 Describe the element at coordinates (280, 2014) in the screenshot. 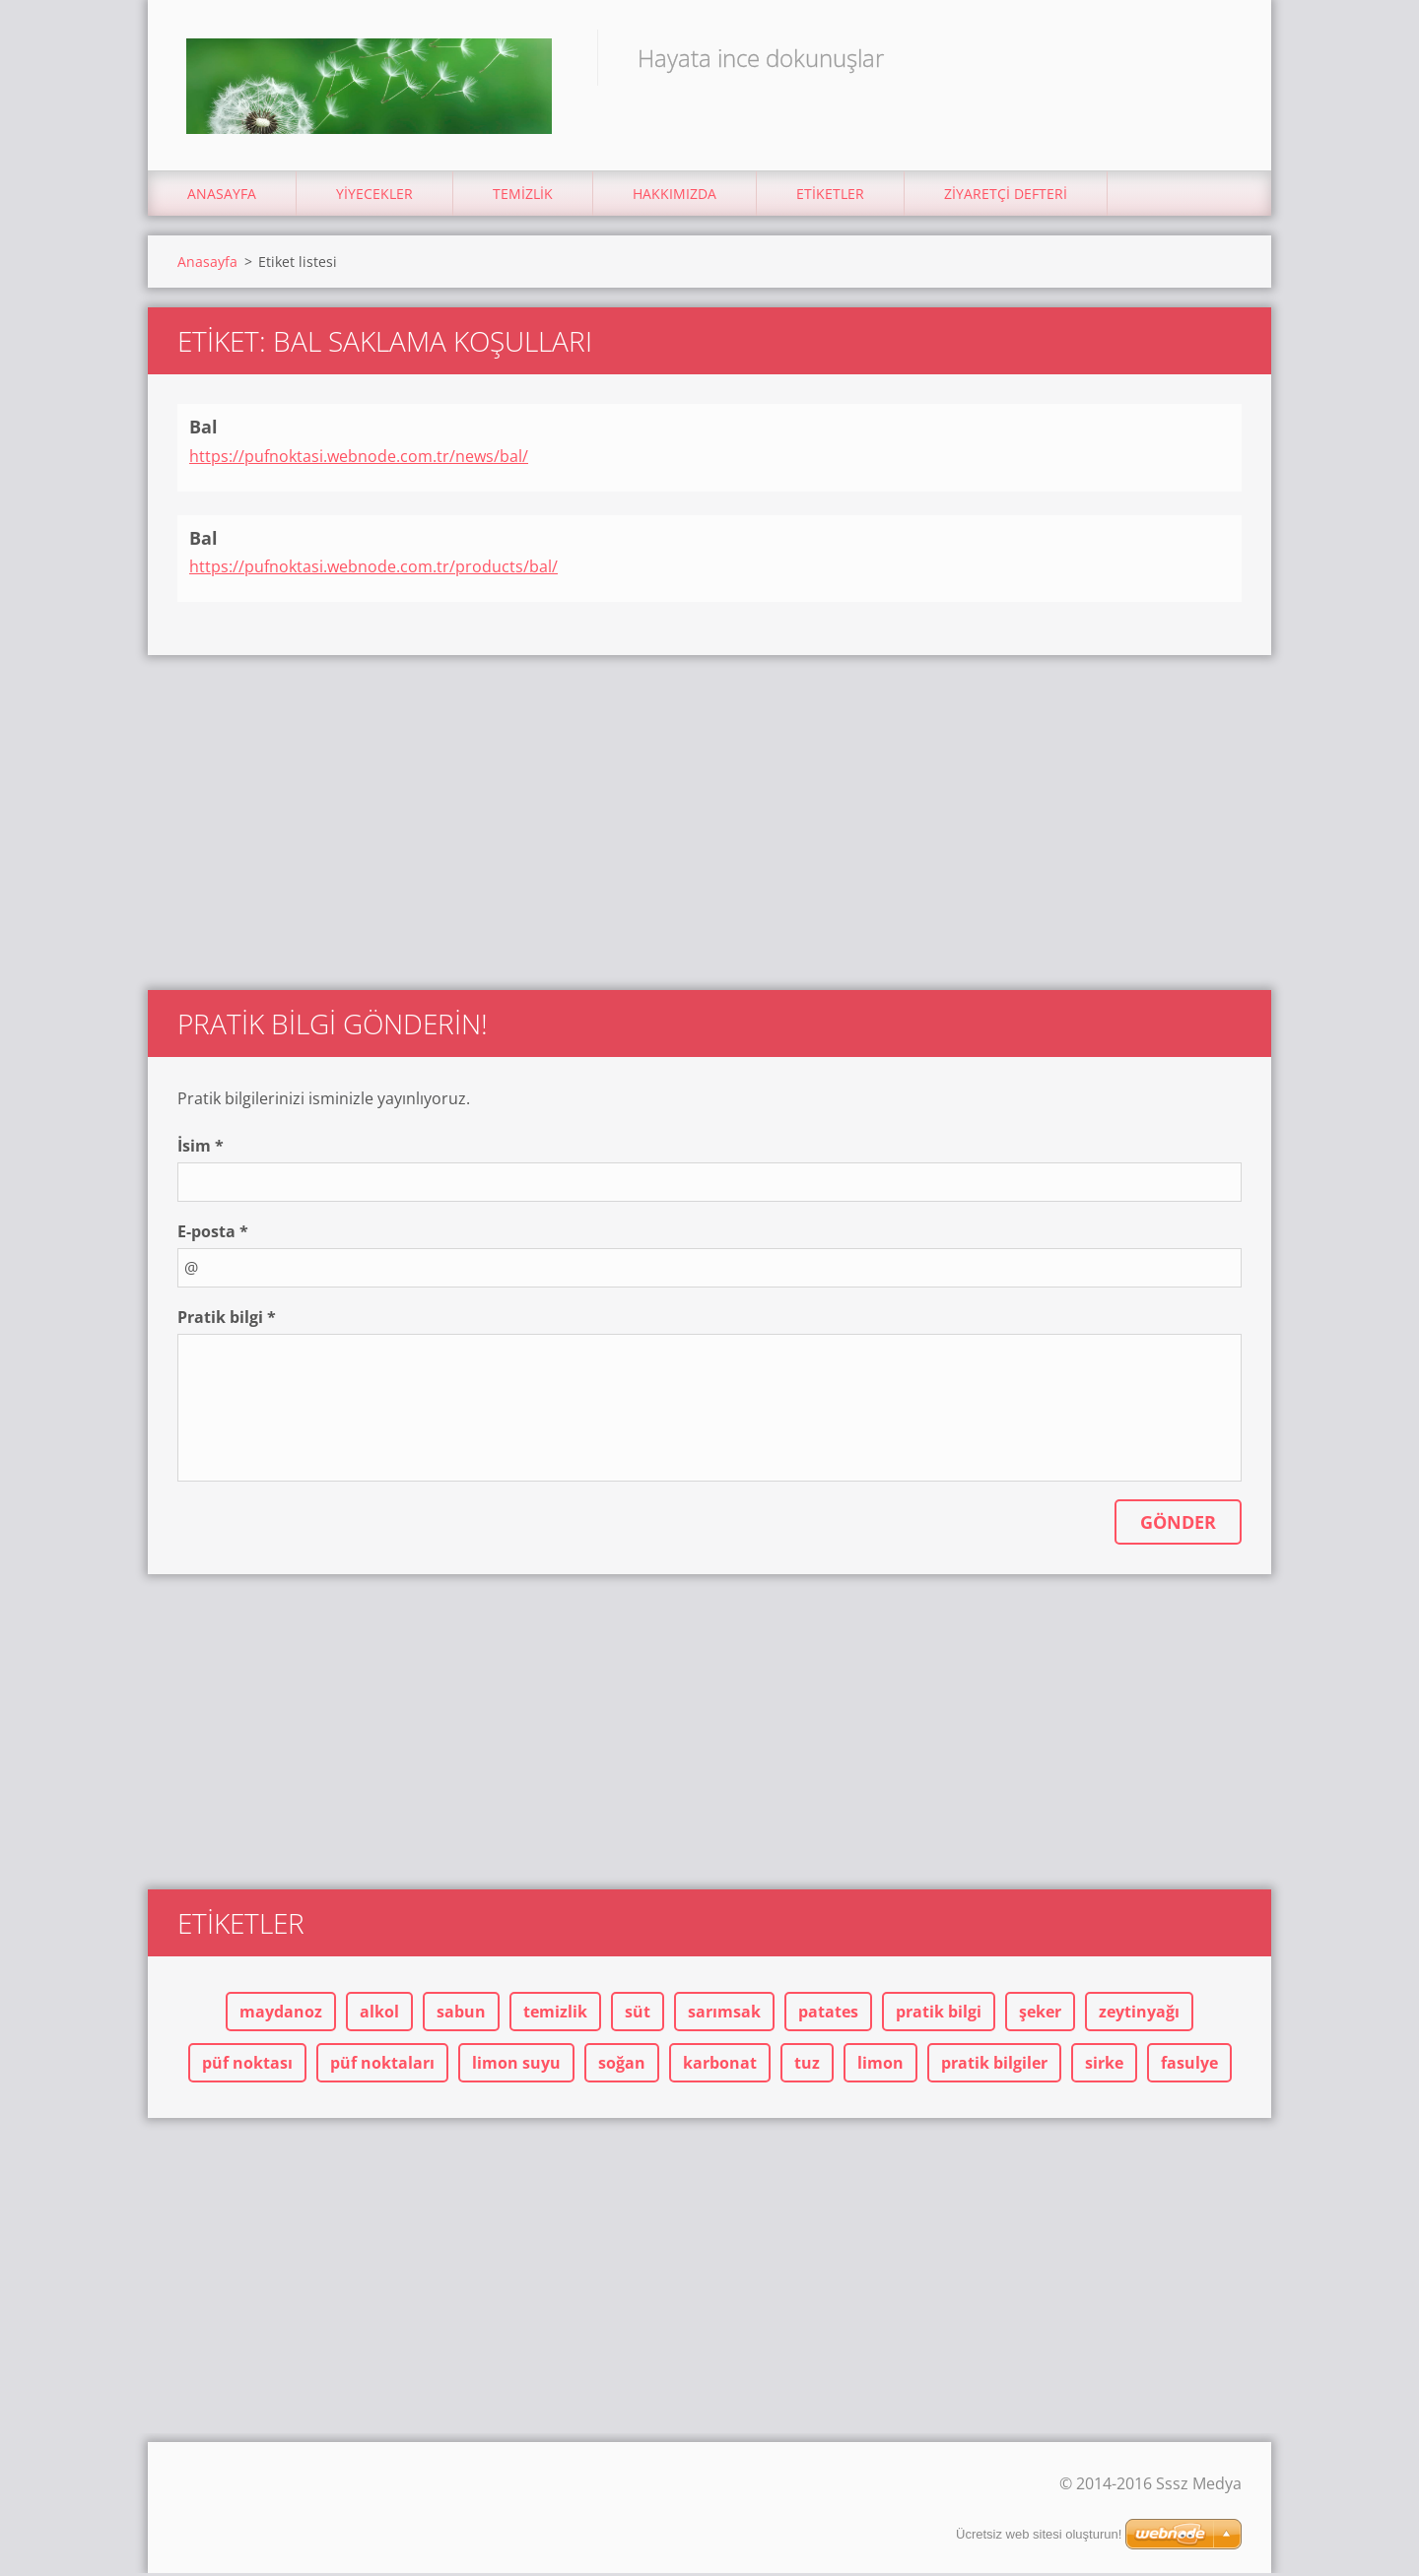

I see `maydanoz` at that location.